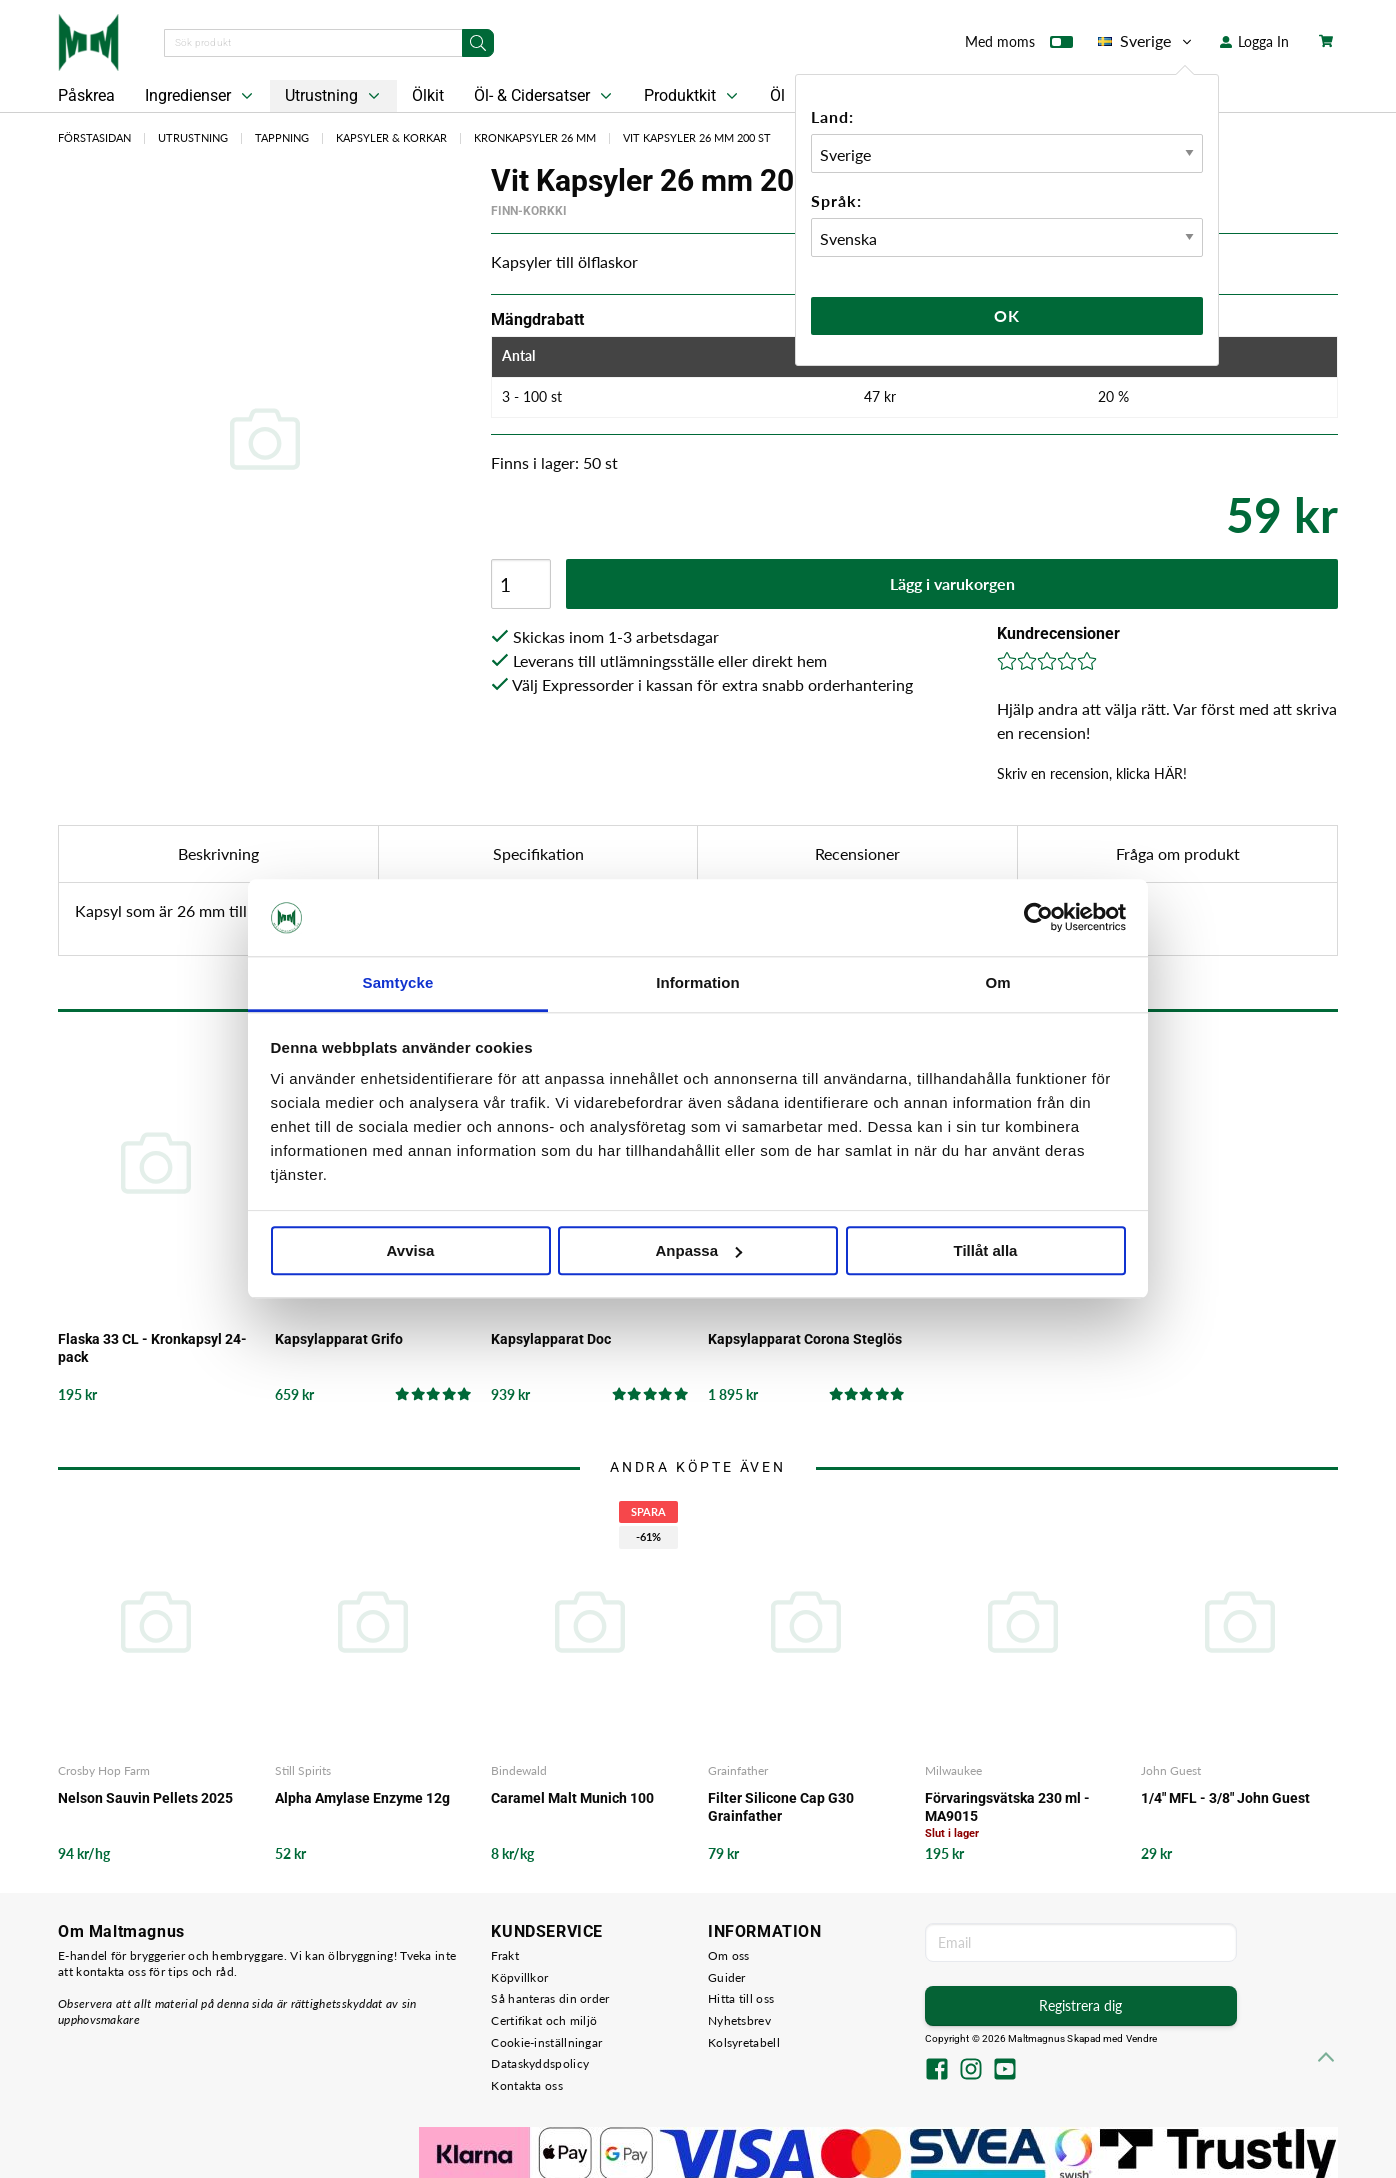  I want to click on Guider, so click(727, 1977).